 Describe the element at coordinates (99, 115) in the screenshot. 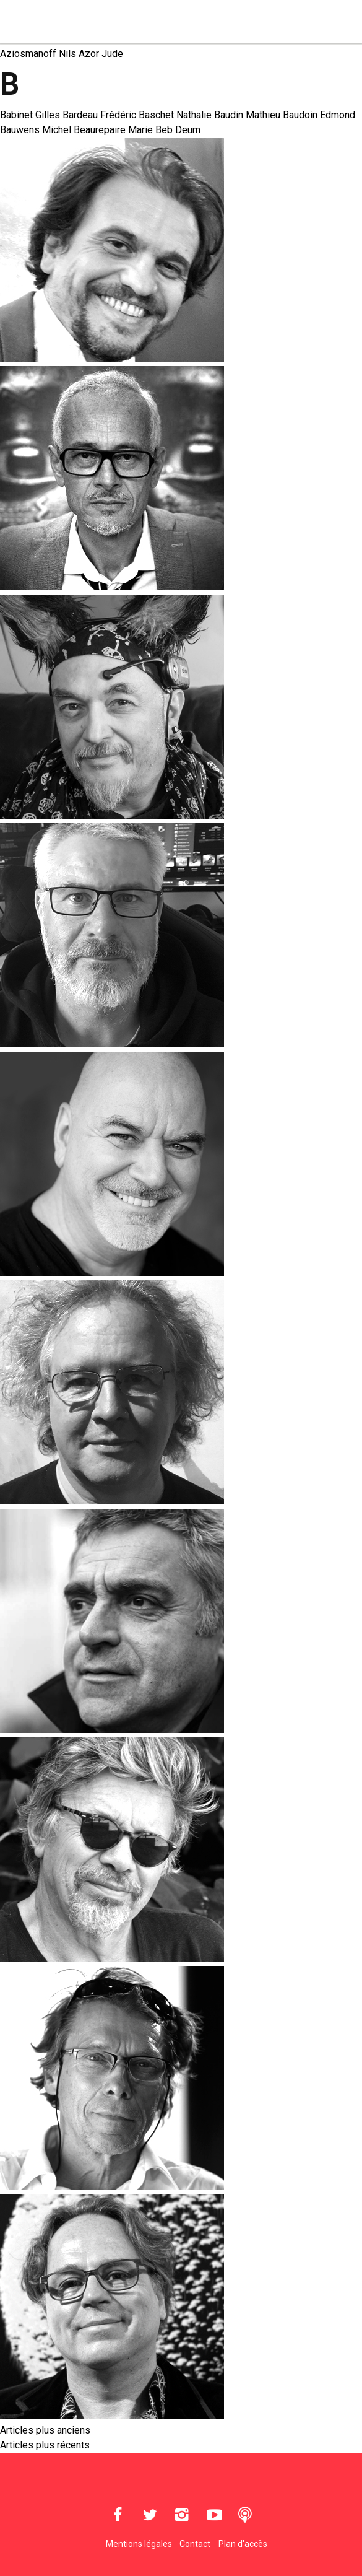

I see `Bardeau Frédéric` at that location.